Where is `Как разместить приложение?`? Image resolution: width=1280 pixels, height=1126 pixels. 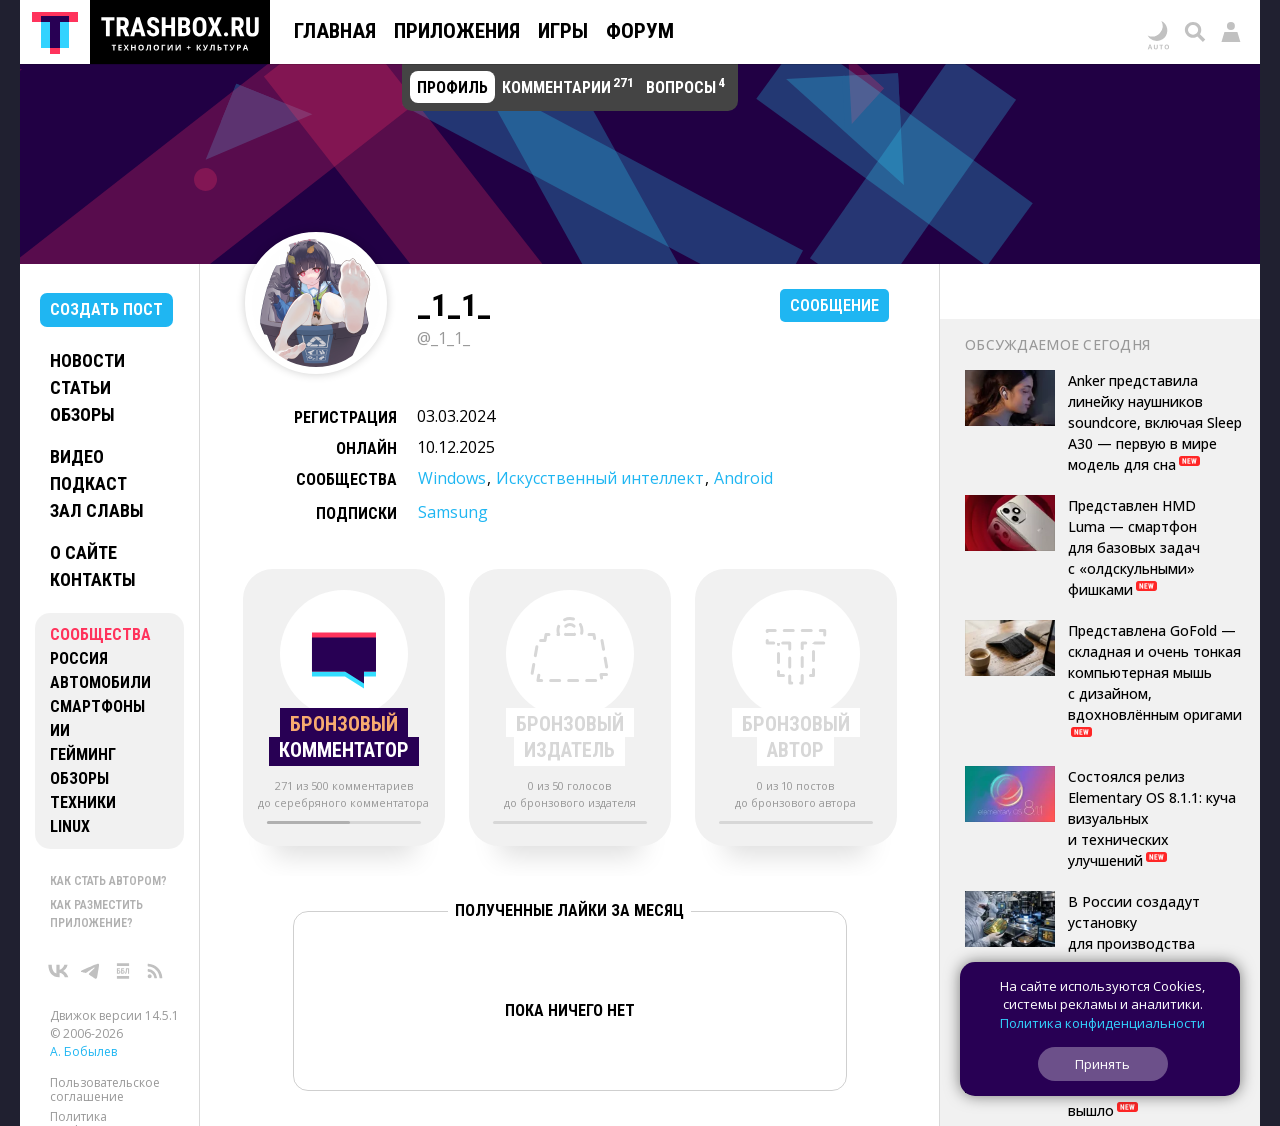
Как разместить приложение? is located at coordinates (96, 914).